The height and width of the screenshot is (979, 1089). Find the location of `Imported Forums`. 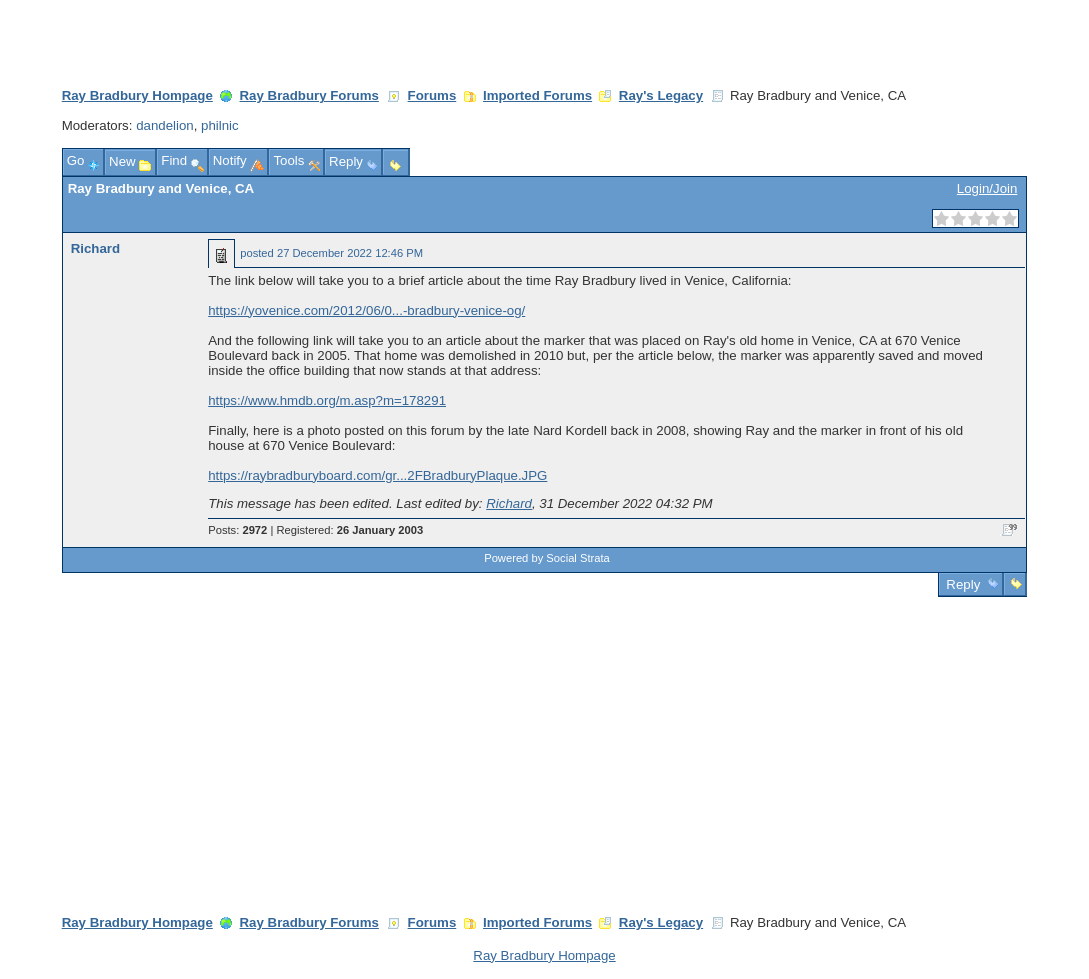

Imported Forums is located at coordinates (537, 95).